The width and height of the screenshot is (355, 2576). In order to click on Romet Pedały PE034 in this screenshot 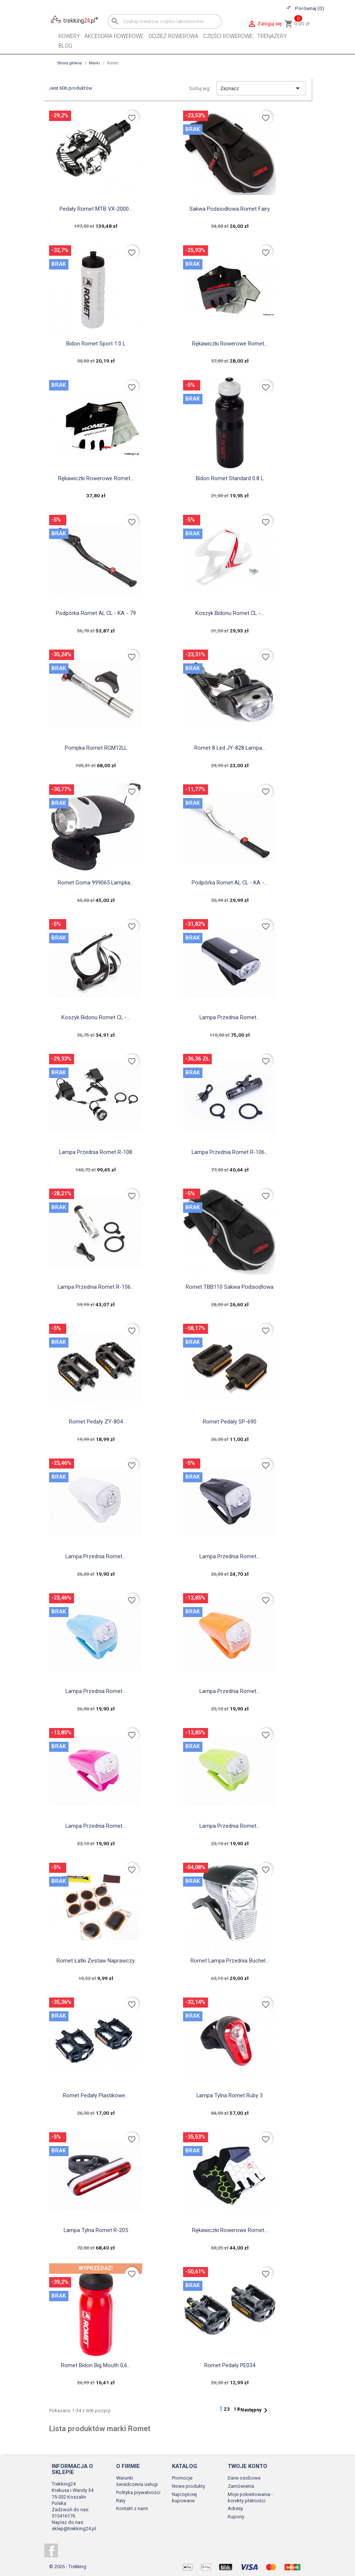, I will do `click(229, 2365)`.